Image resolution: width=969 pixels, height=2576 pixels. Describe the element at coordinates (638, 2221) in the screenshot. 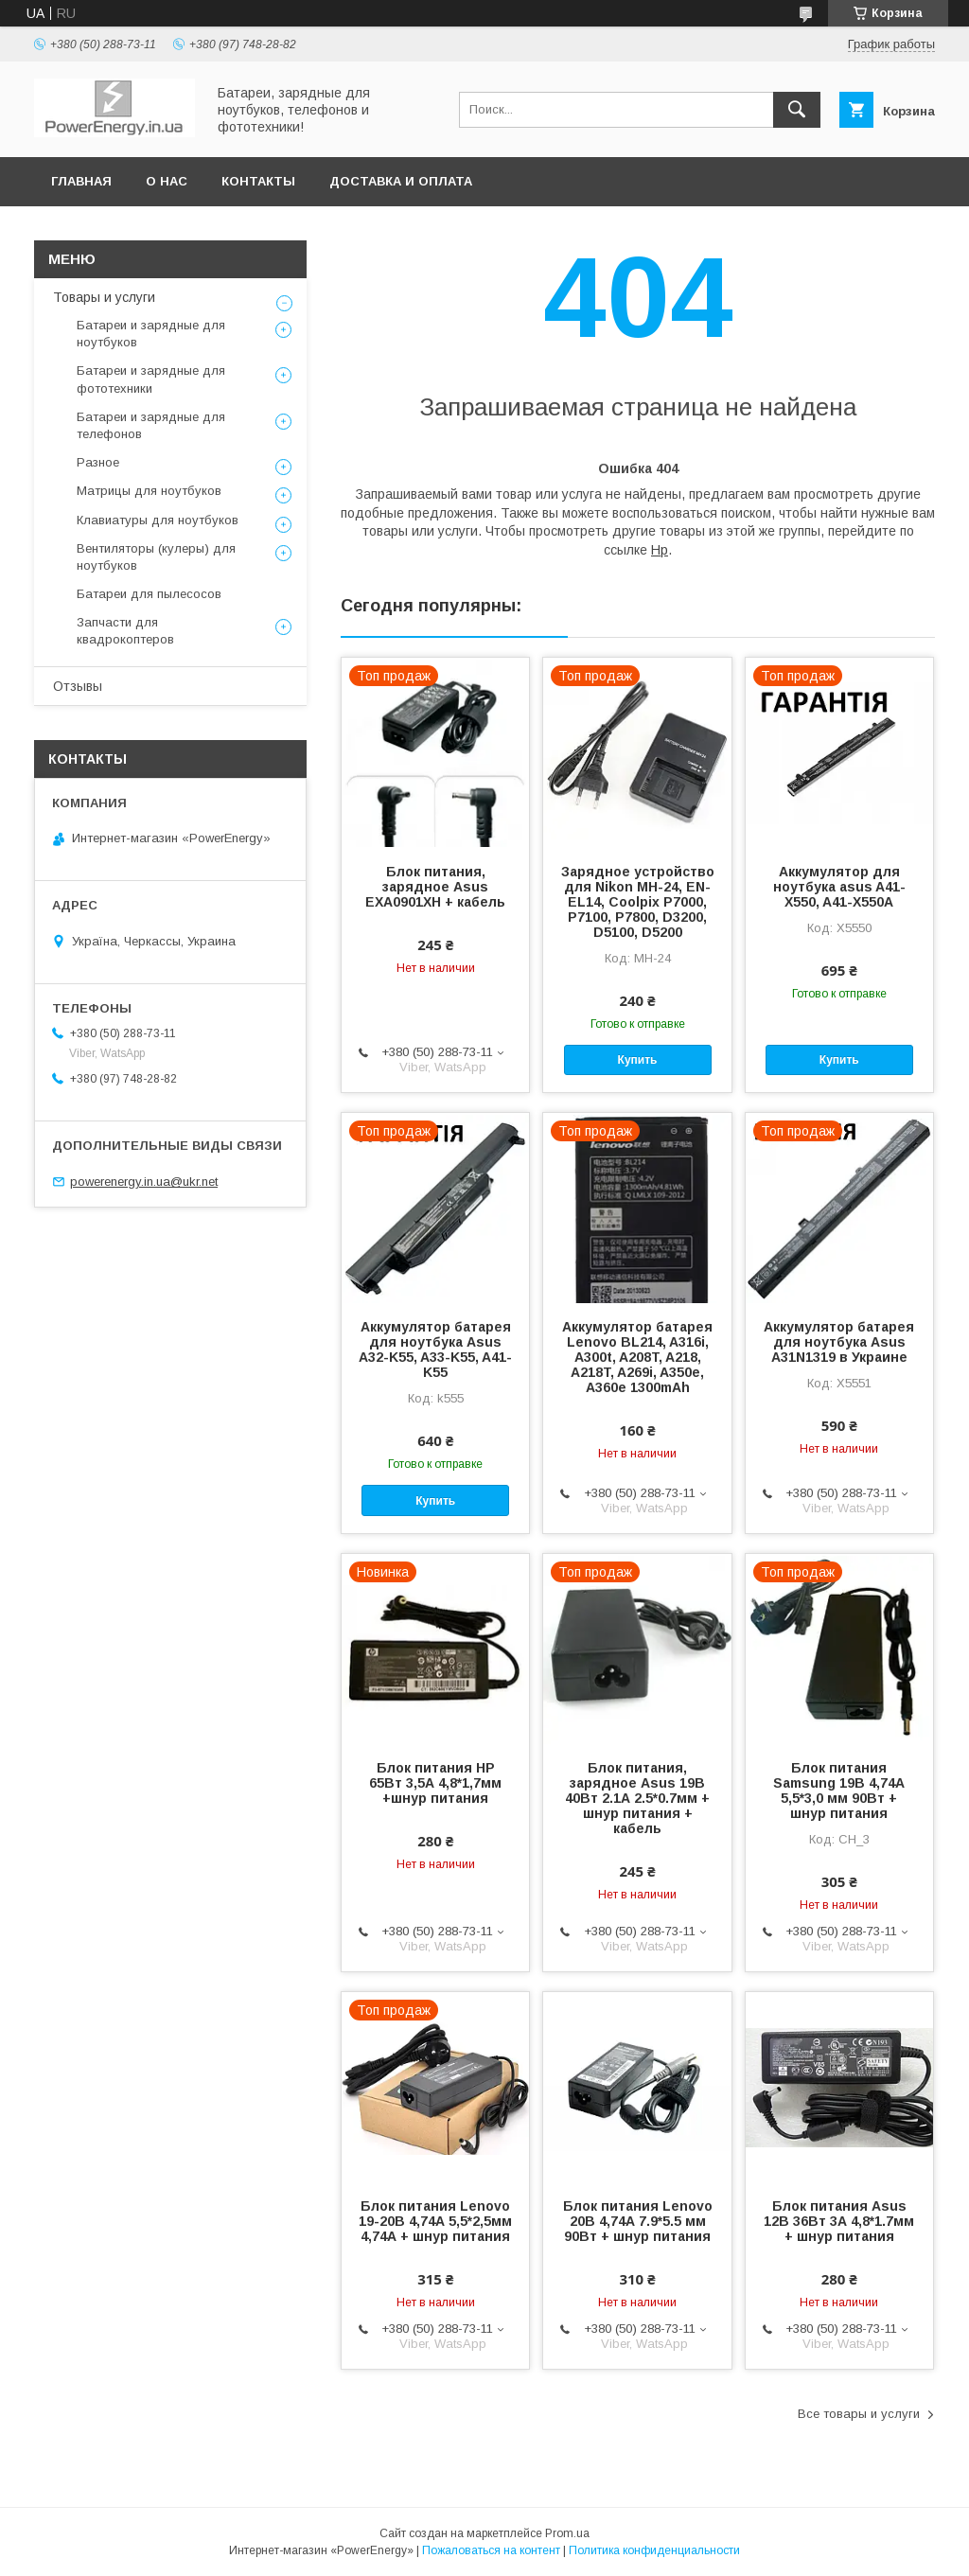

I see `Блок питания Lenovo 20В 4,74А 7.9*5.5 мм 90Вт + шнур питания` at that location.